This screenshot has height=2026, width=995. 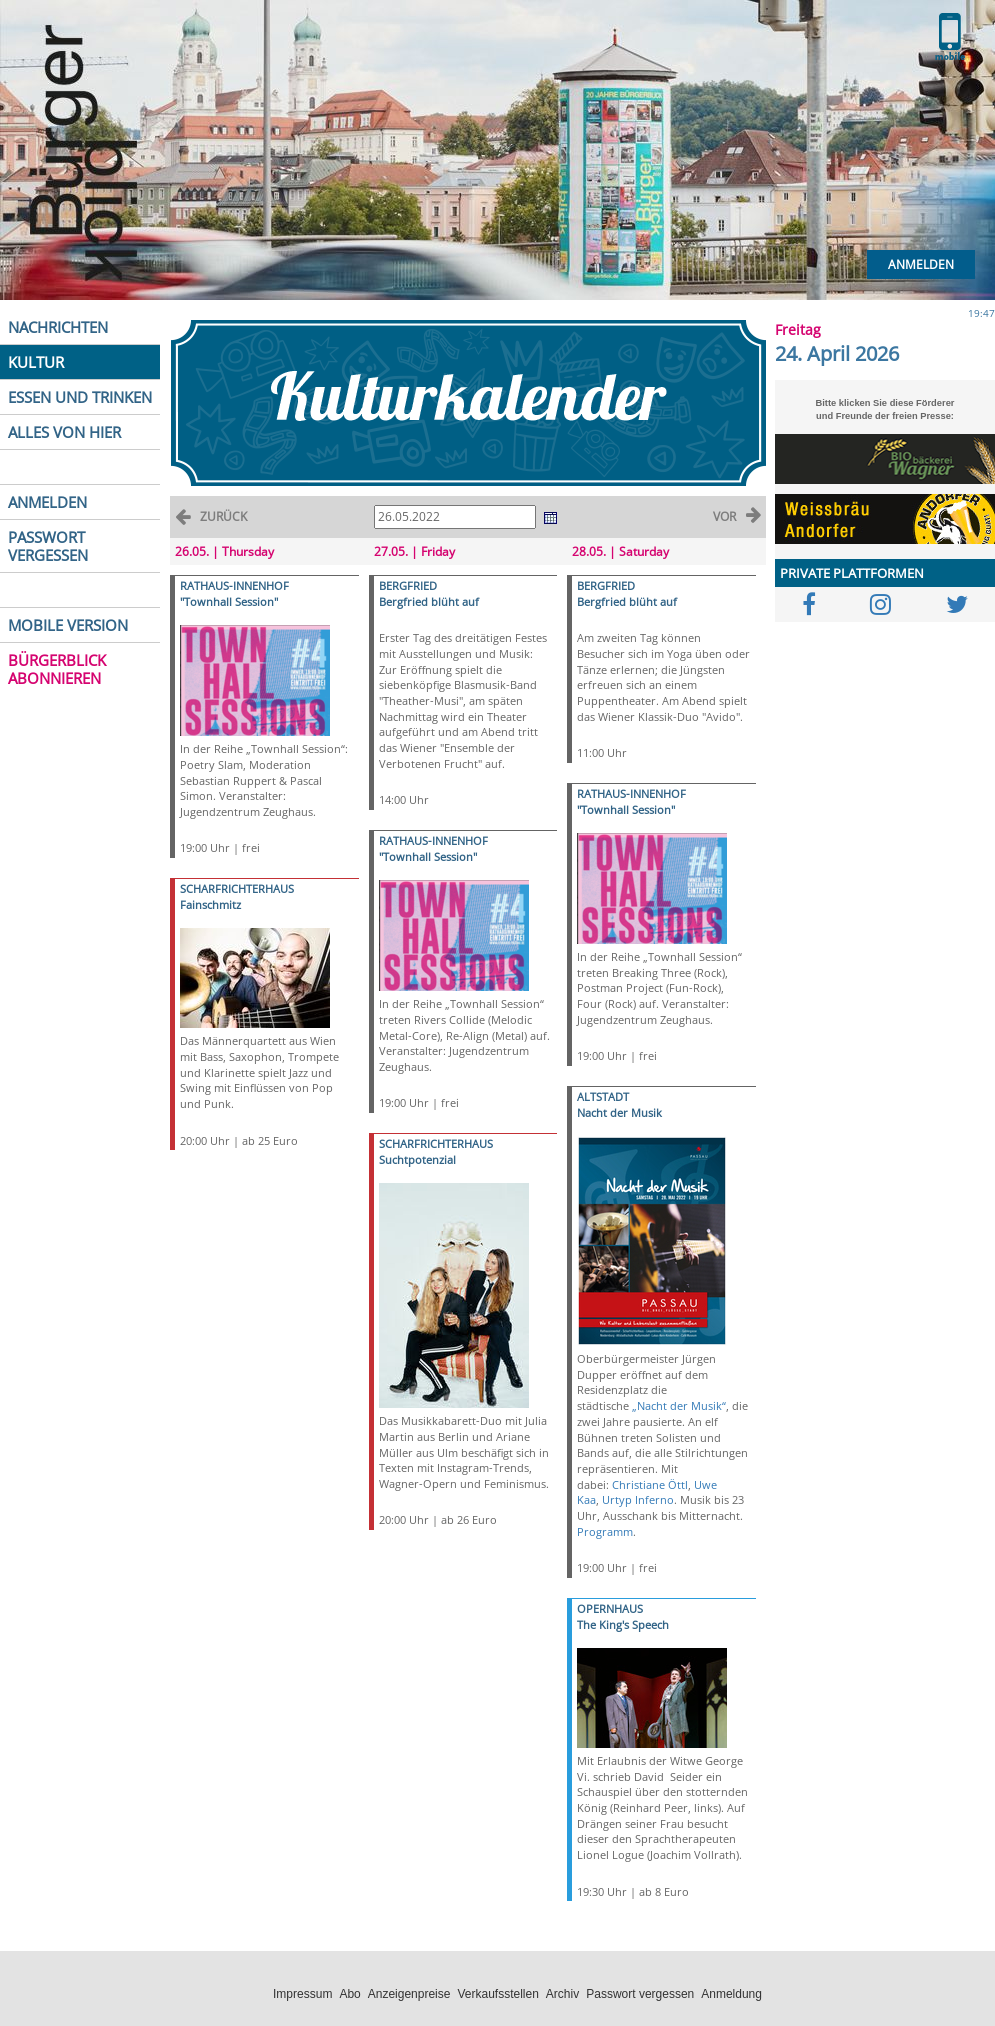 What do you see at coordinates (619, 1112) in the screenshot?
I see `Nacht der Musik` at bounding box center [619, 1112].